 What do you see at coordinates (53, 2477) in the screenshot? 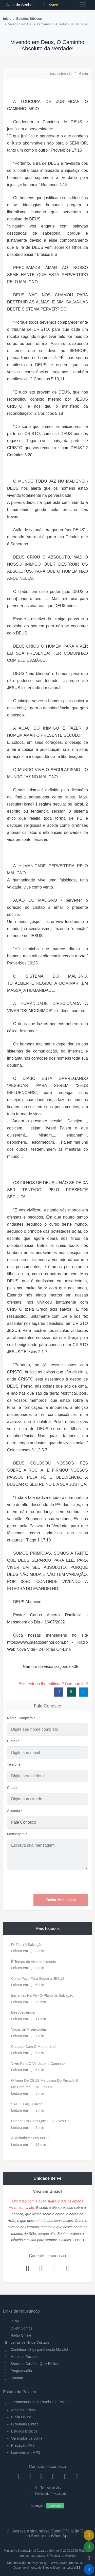
I see `[YouTube]` at bounding box center [53, 2477].